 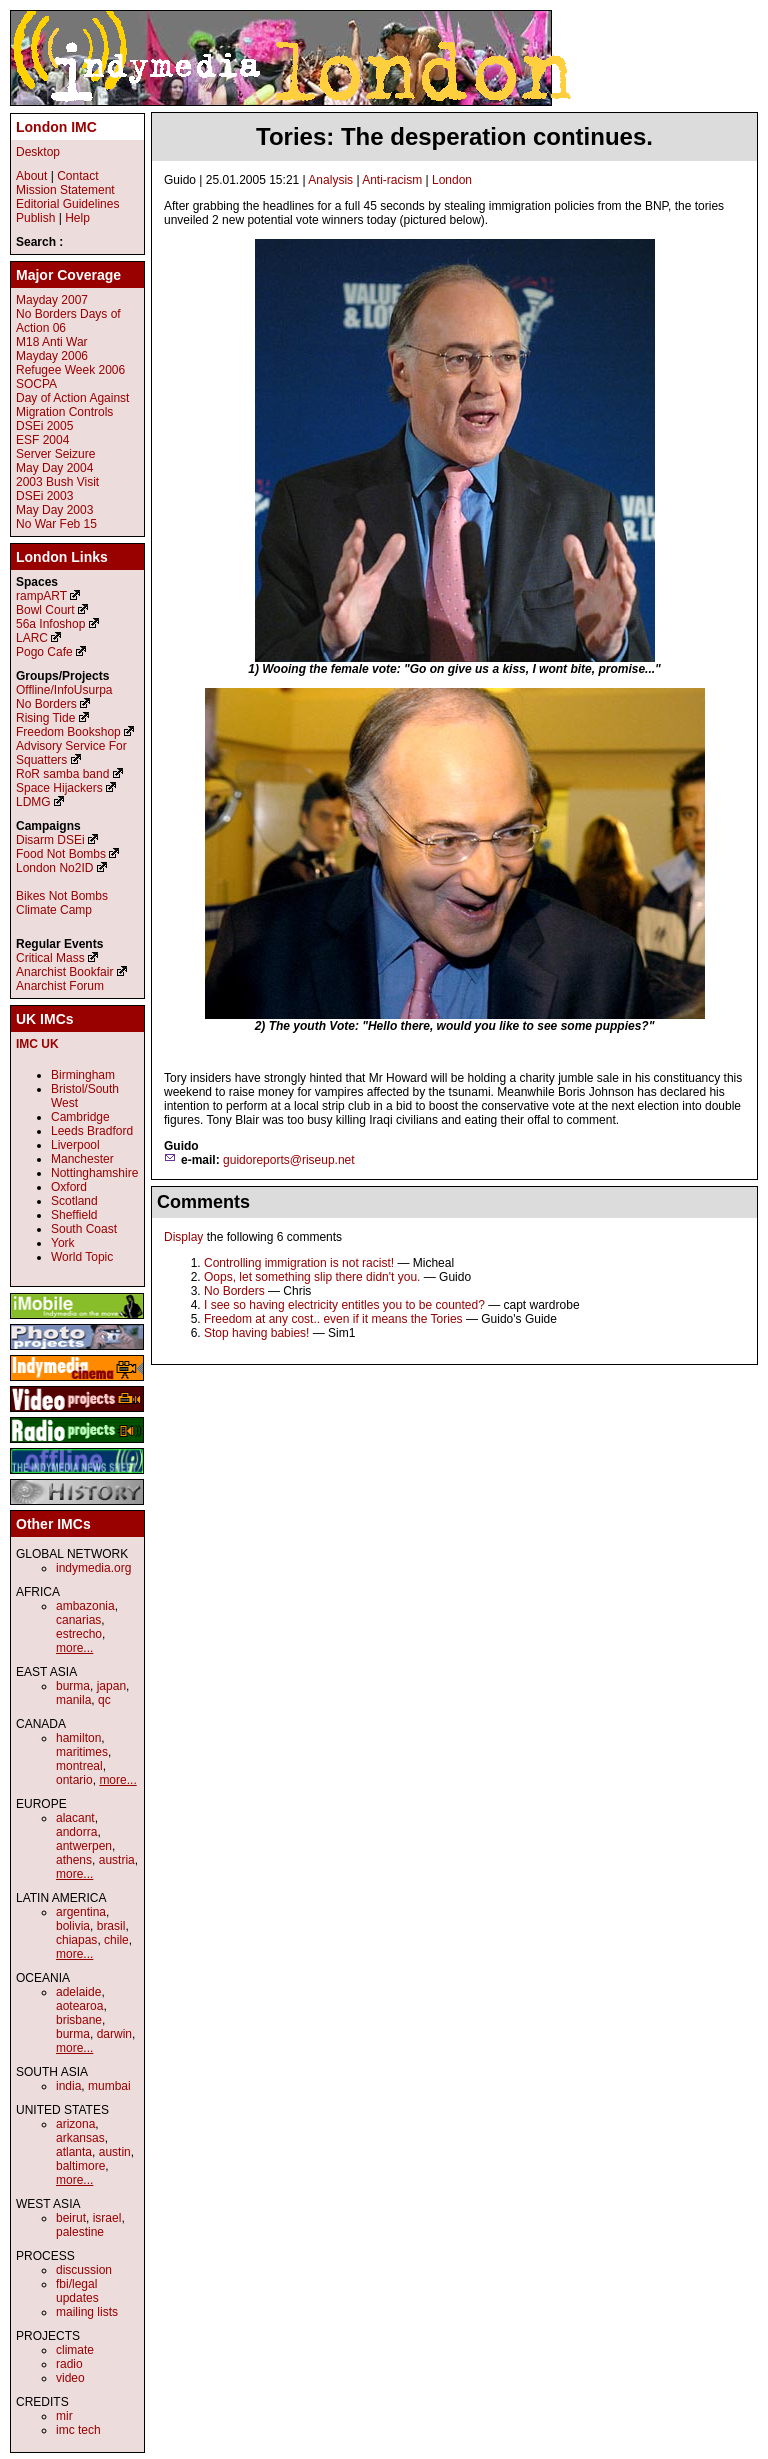 What do you see at coordinates (289, 1160) in the screenshot?
I see `guidoreports@riseup.net` at bounding box center [289, 1160].